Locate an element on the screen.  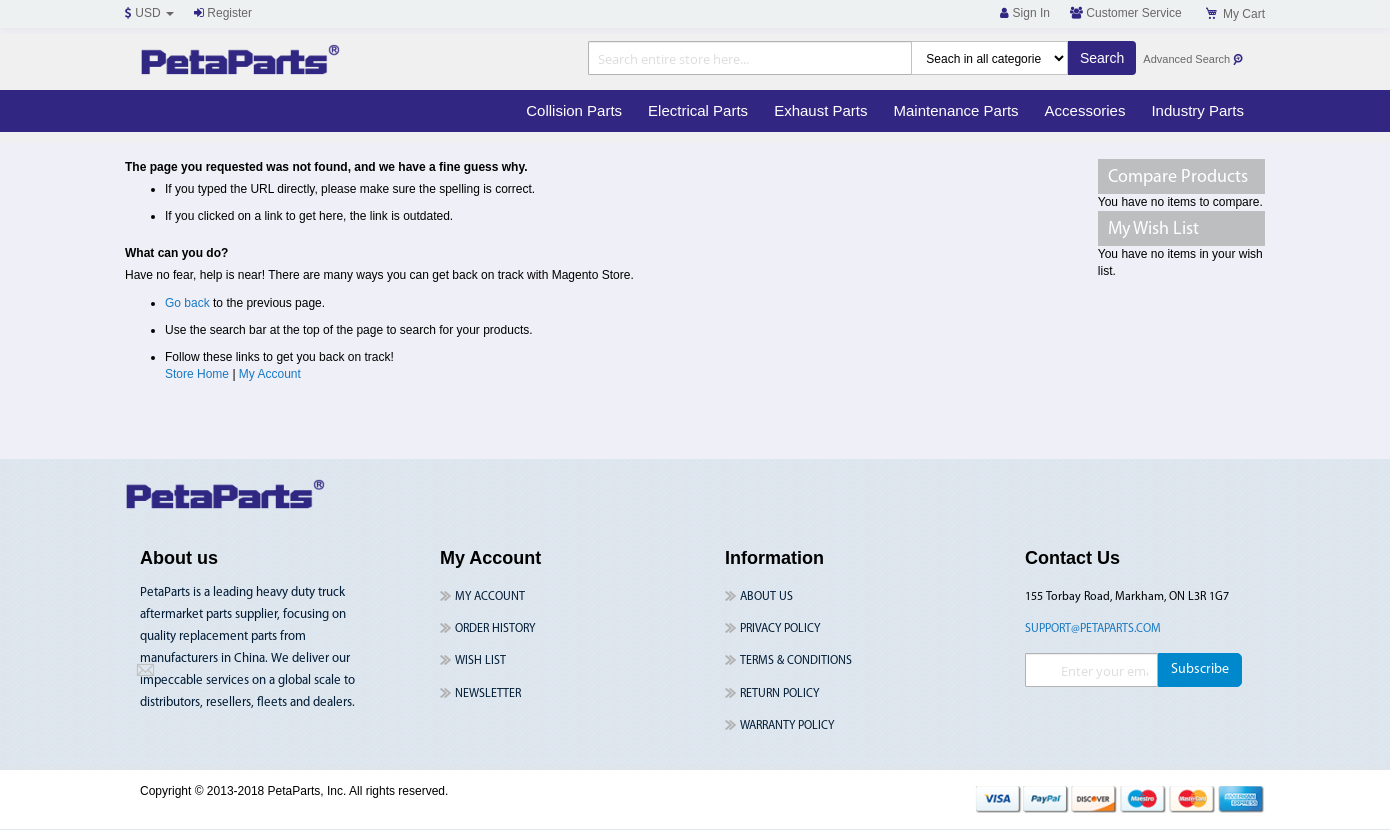
Register is located at coordinates (223, 13).